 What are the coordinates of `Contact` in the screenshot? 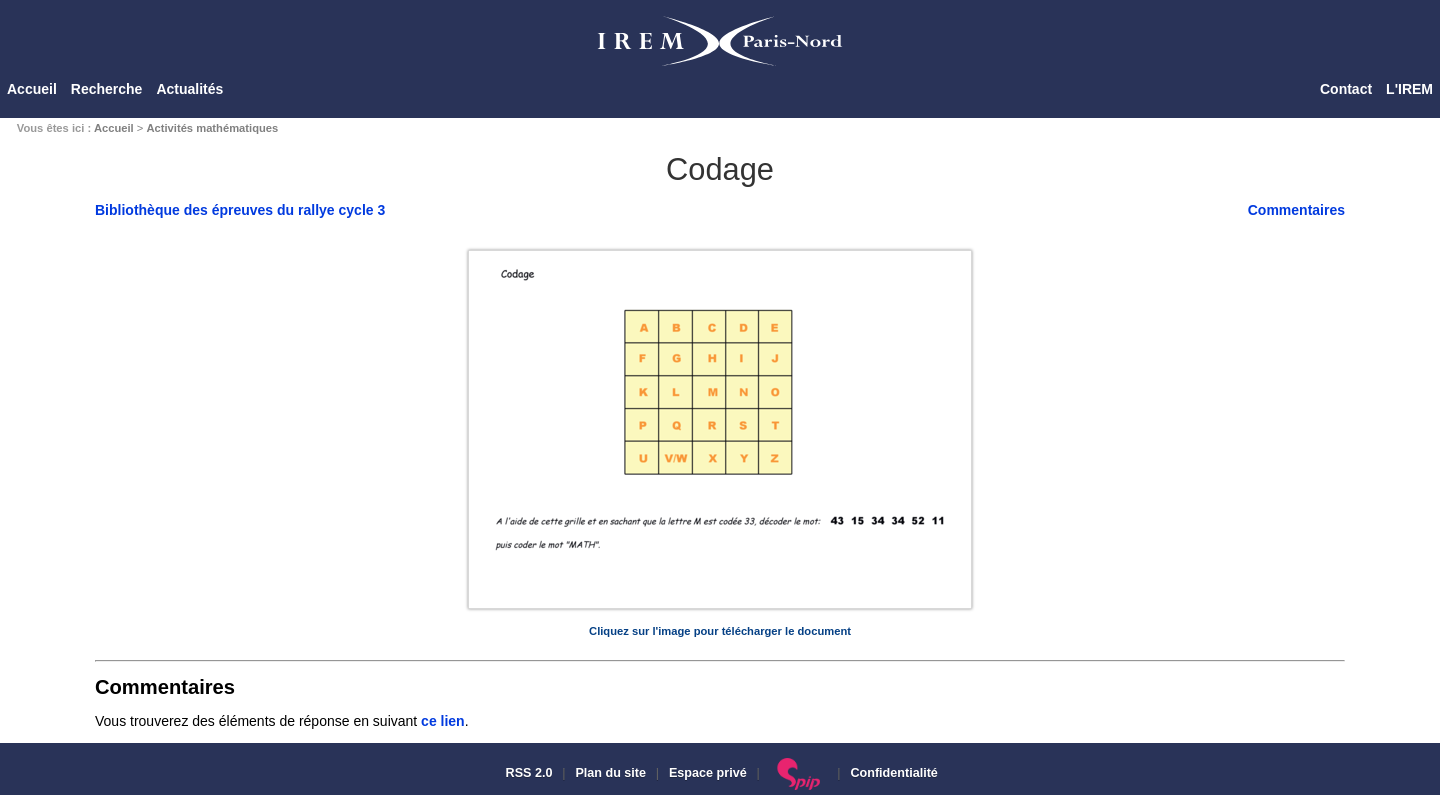 It's located at (1346, 89).